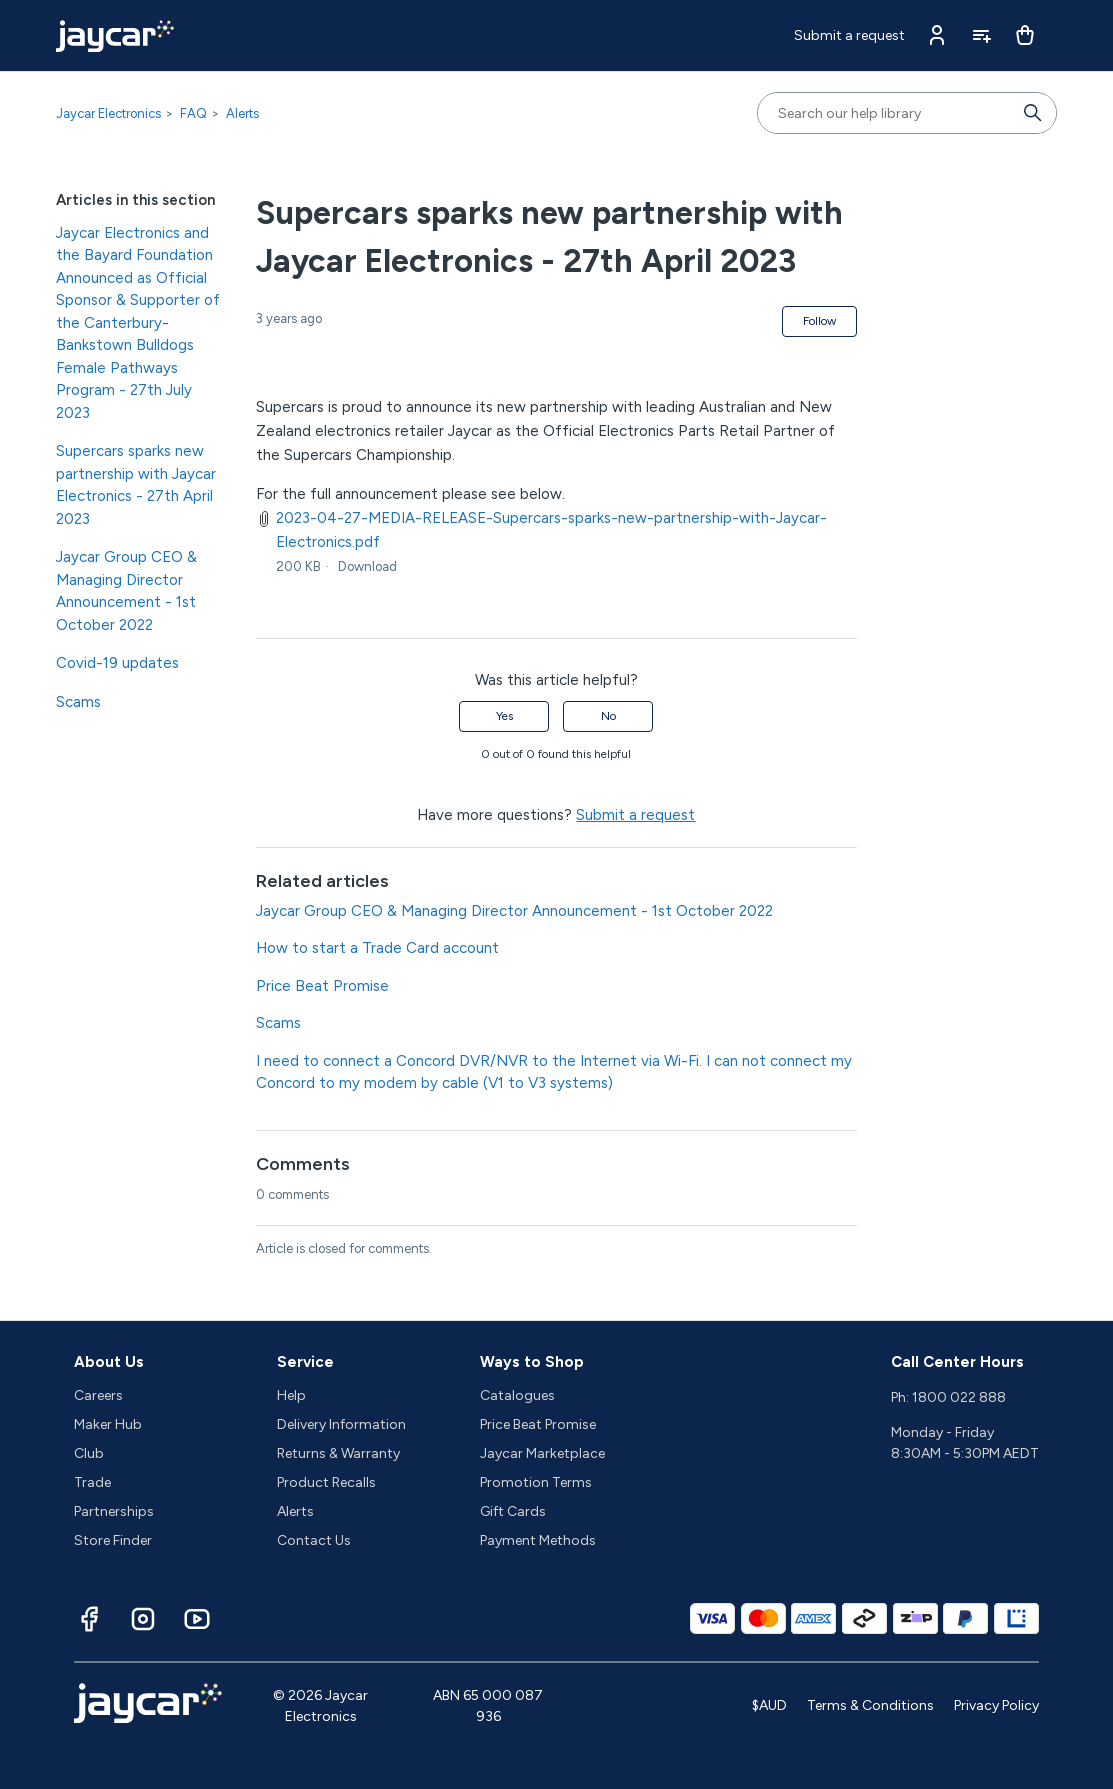 The height and width of the screenshot is (1789, 1113). I want to click on How to start a Trade Card account, so click(377, 948).